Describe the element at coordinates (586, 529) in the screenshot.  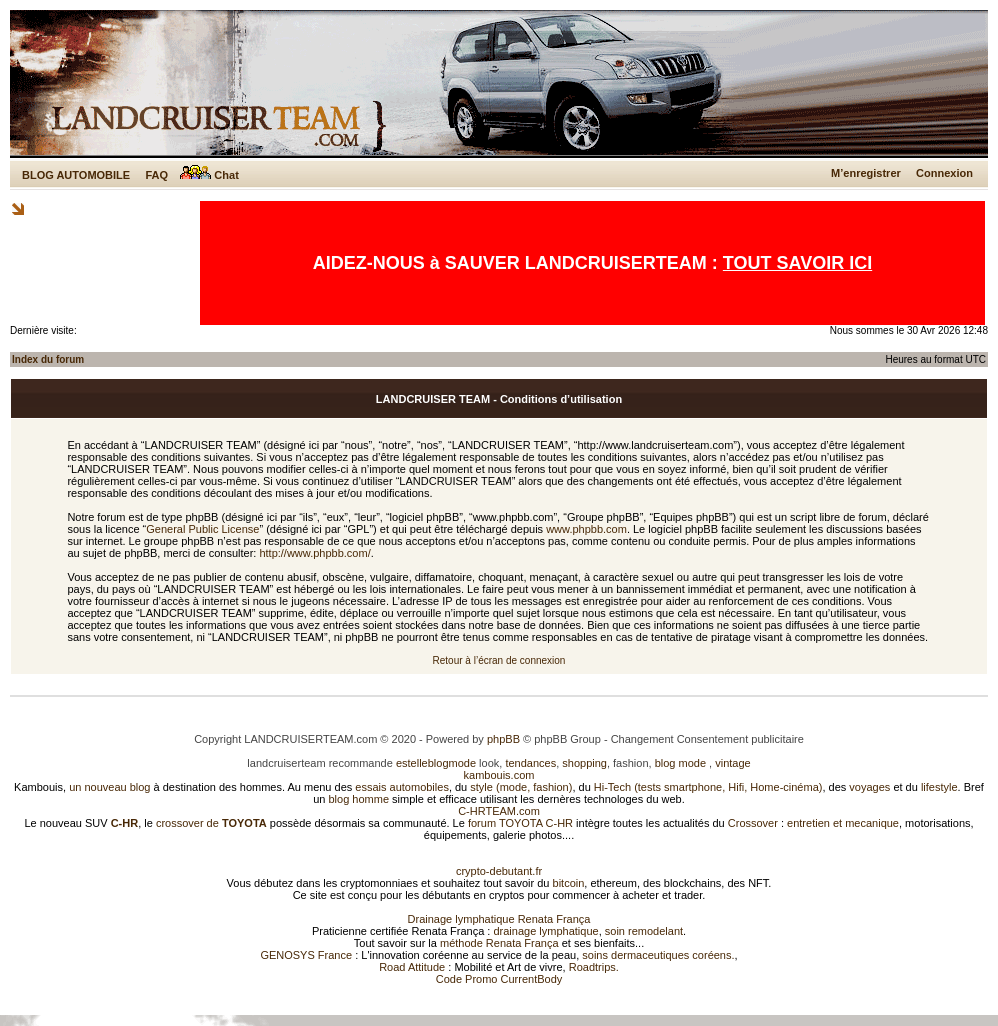
I see `www.phpbb.com` at that location.